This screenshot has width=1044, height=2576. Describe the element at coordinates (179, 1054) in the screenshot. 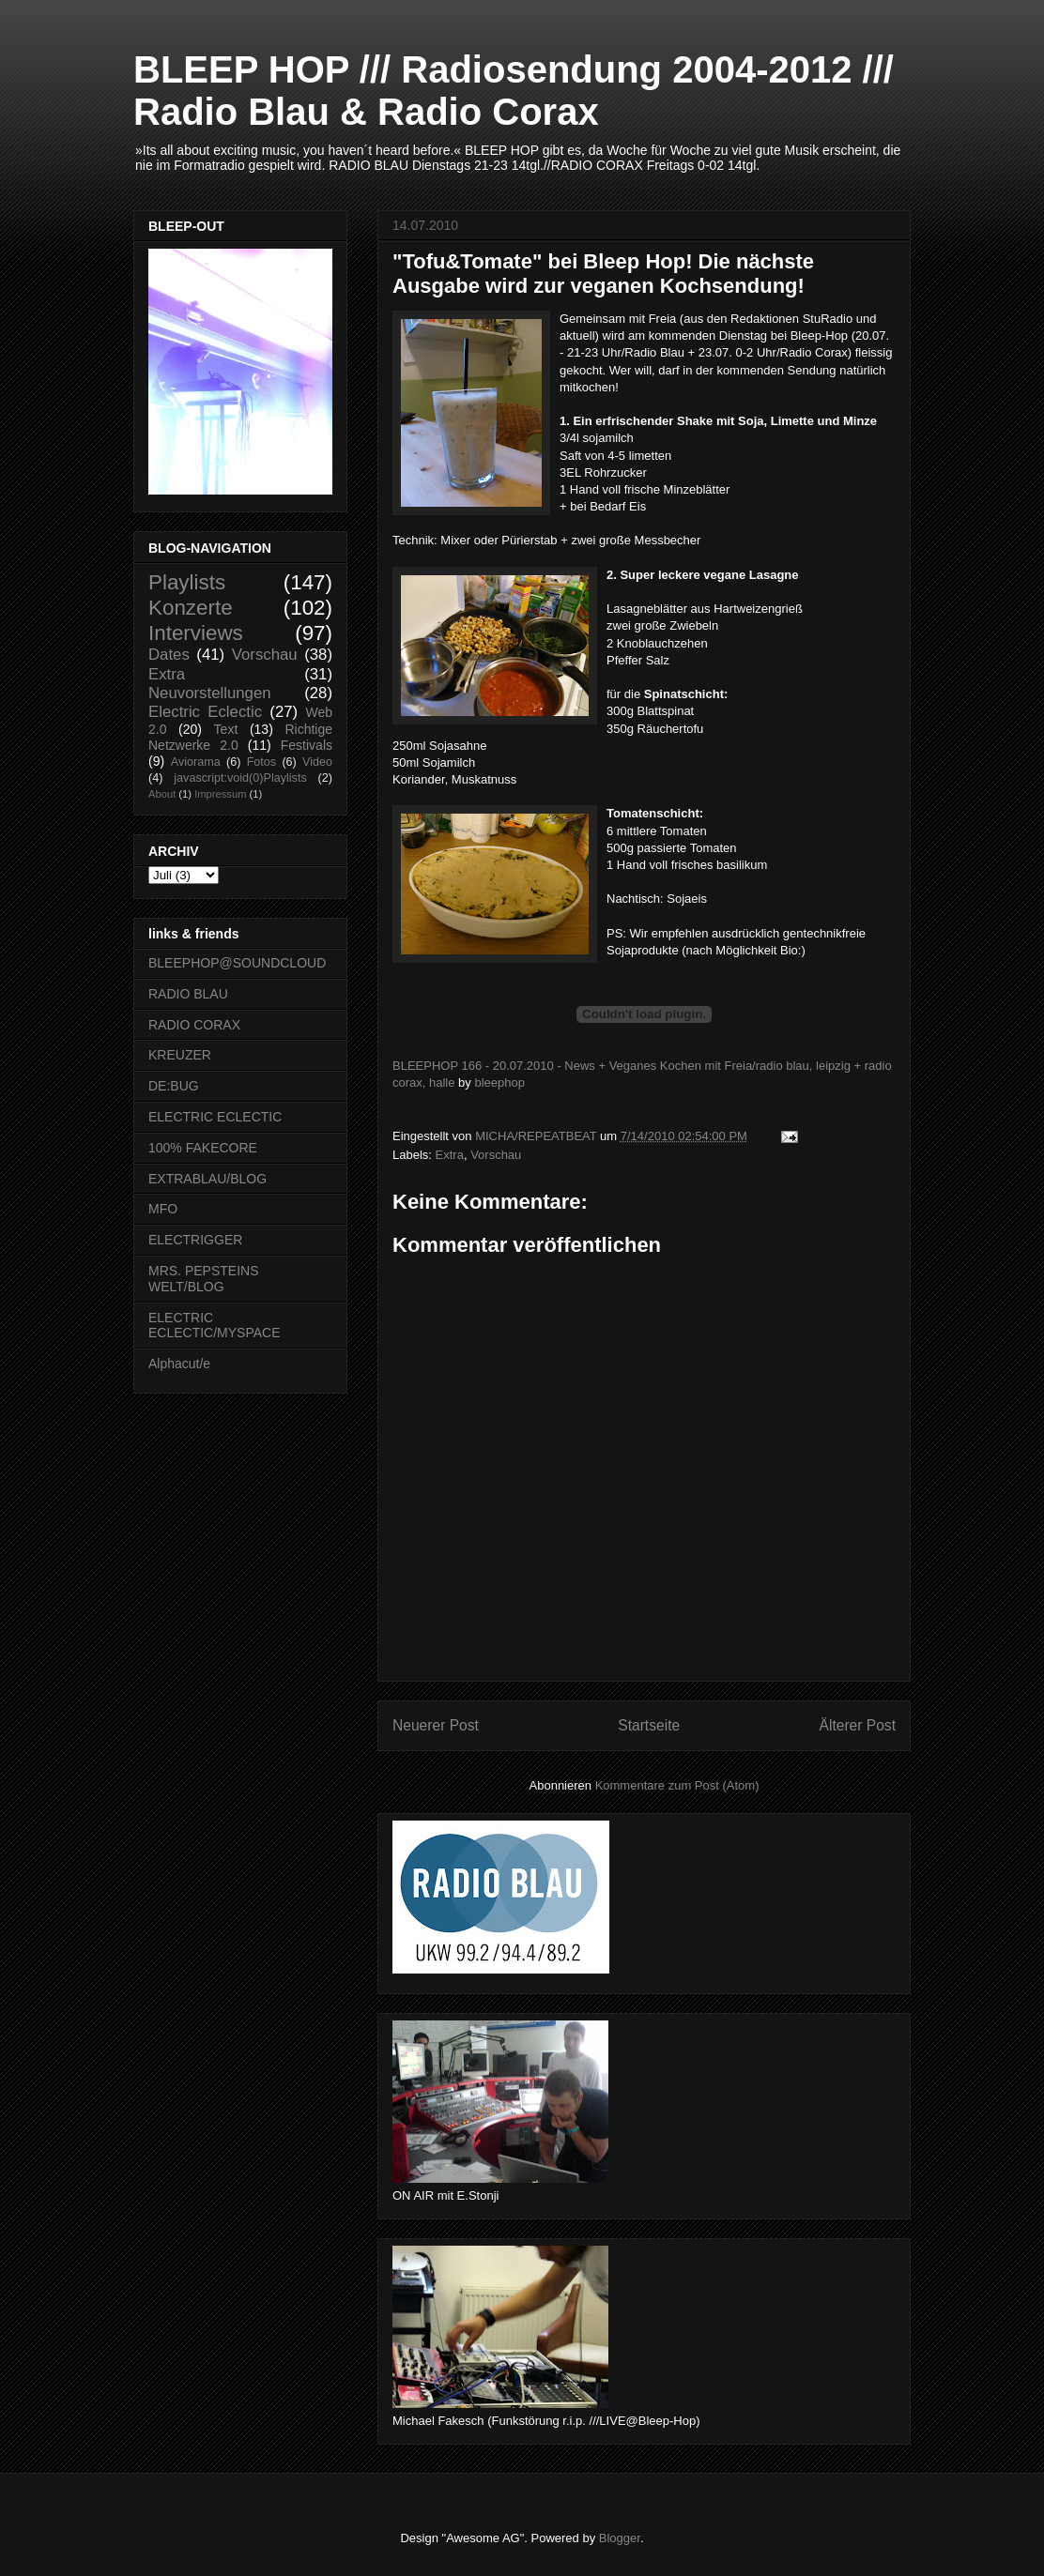

I see `KREUZER` at that location.